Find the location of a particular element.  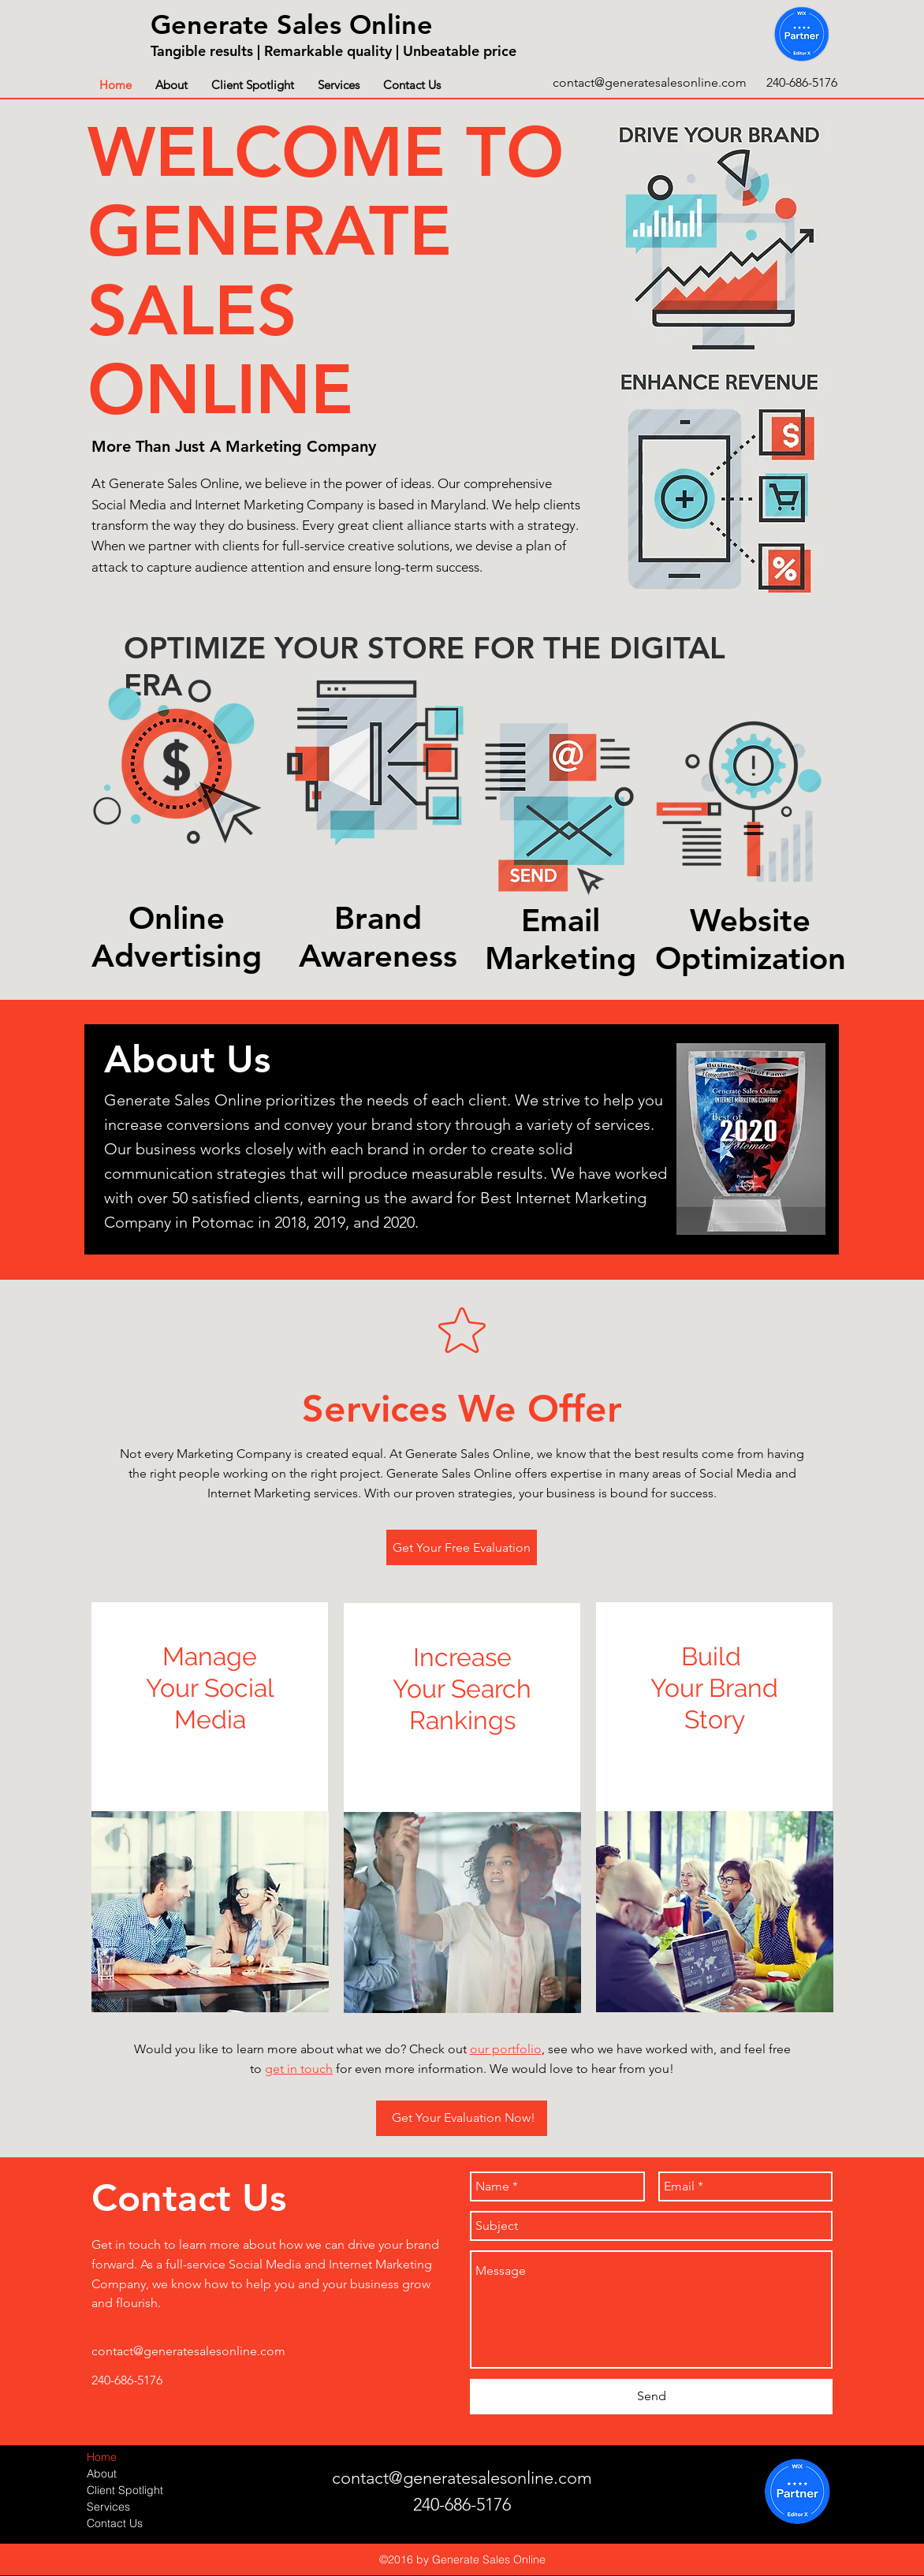

Home is located at coordinates (102, 2457).